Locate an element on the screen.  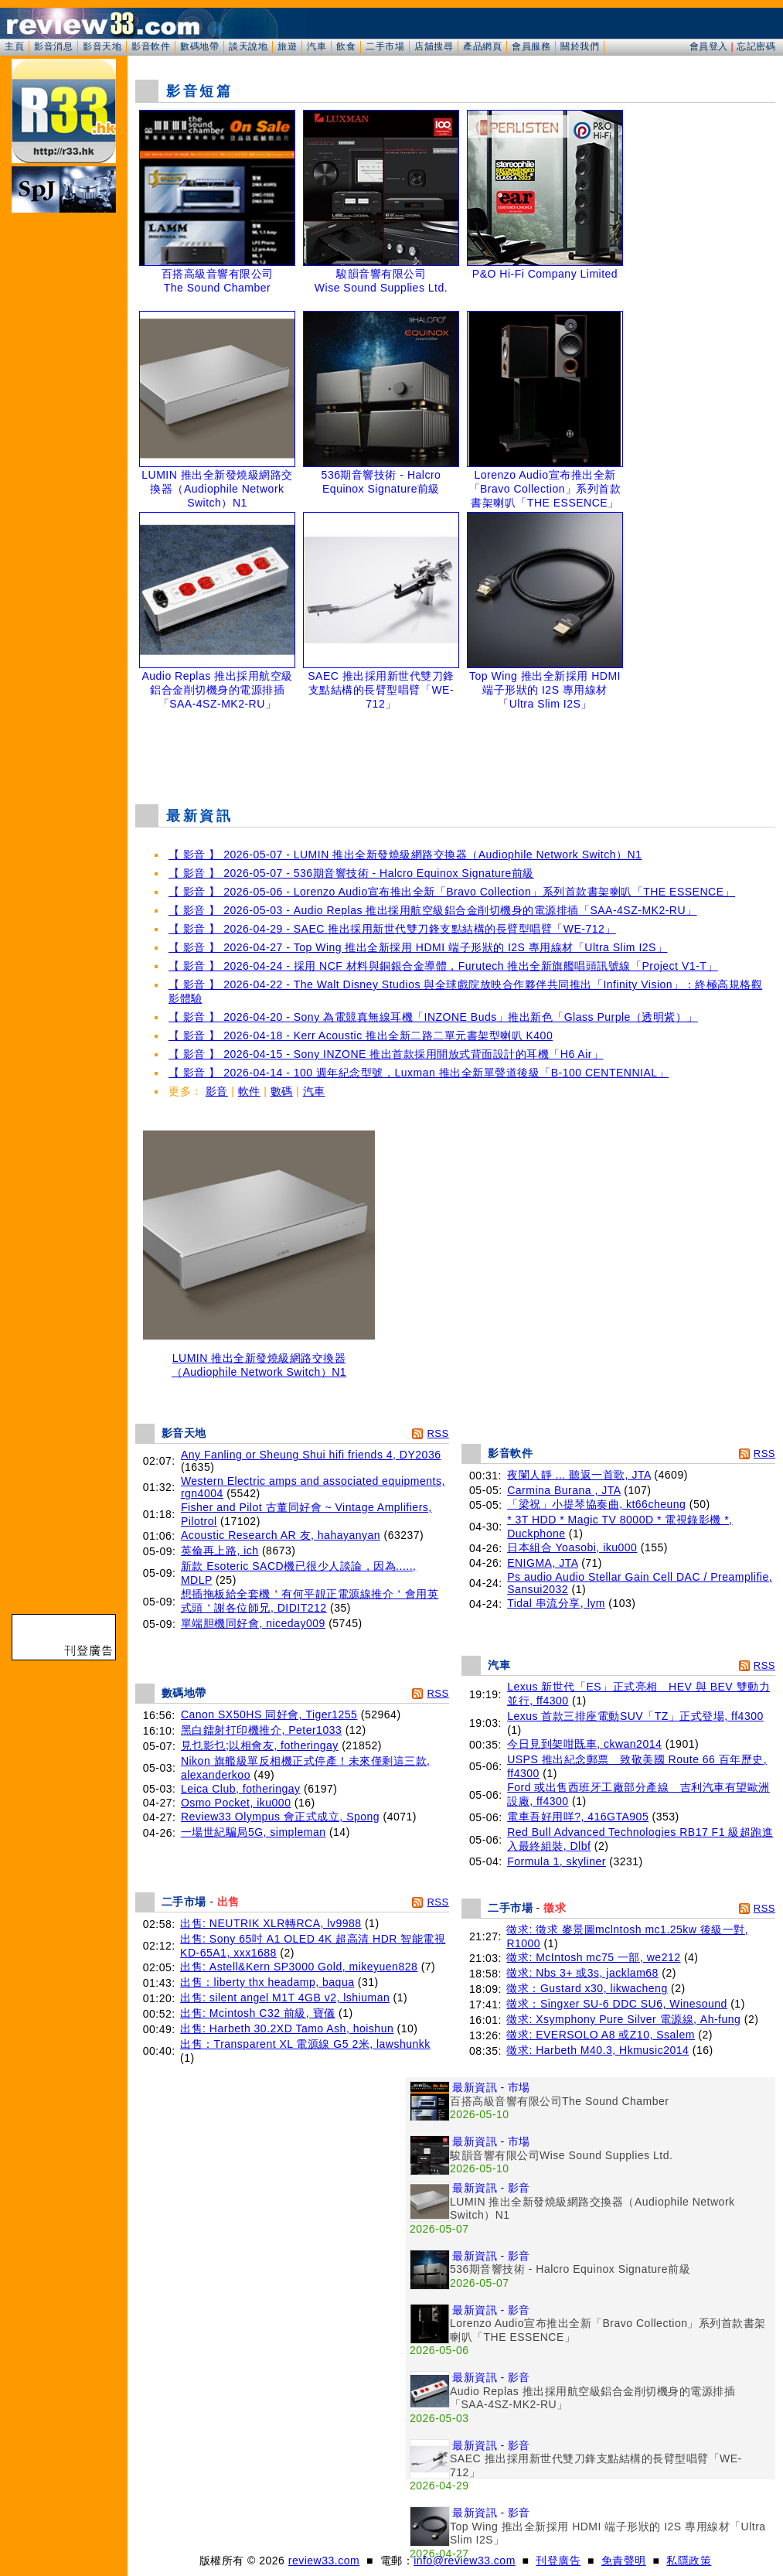
一場世紀騙局5G, simpleman is located at coordinates (253, 1832).